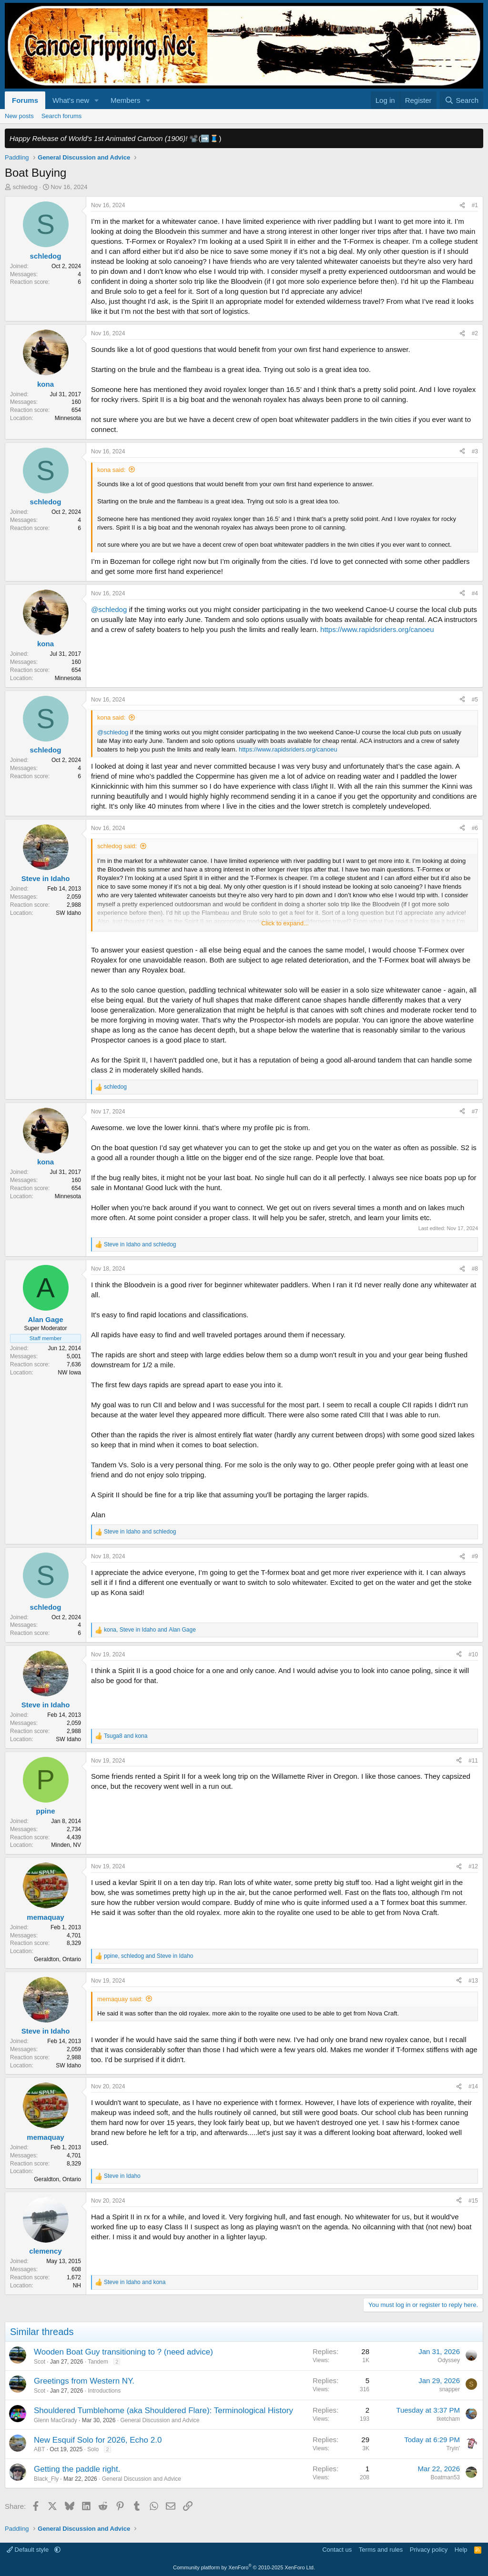 Image resolution: width=488 pixels, height=2576 pixels. Describe the element at coordinates (117, 846) in the screenshot. I see `schledog said:` at that location.